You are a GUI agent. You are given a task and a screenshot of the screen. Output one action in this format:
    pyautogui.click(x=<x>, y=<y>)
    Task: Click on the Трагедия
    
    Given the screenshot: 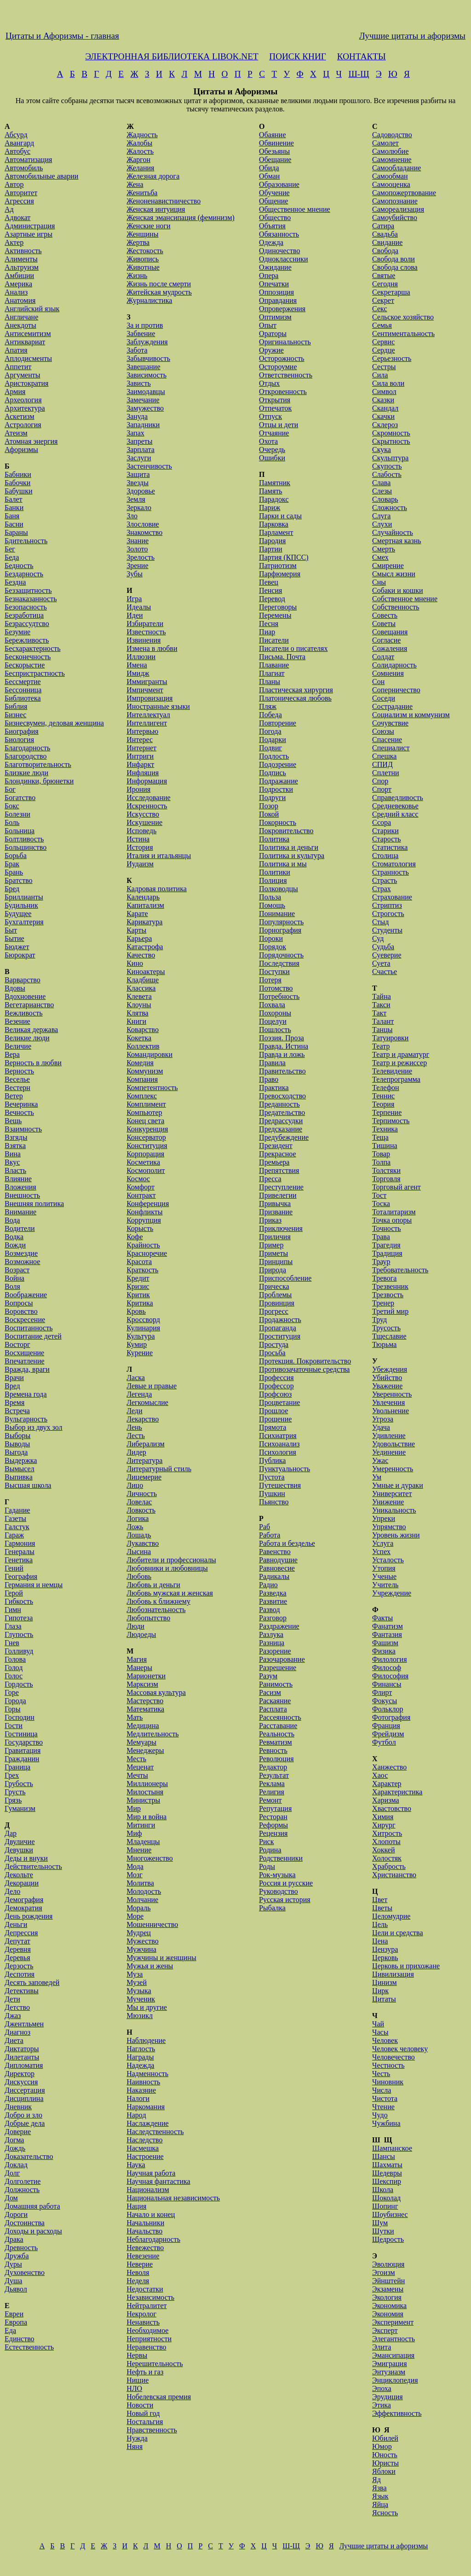 What is the action you would take?
    pyautogui.click(x=386, y=1245)
    